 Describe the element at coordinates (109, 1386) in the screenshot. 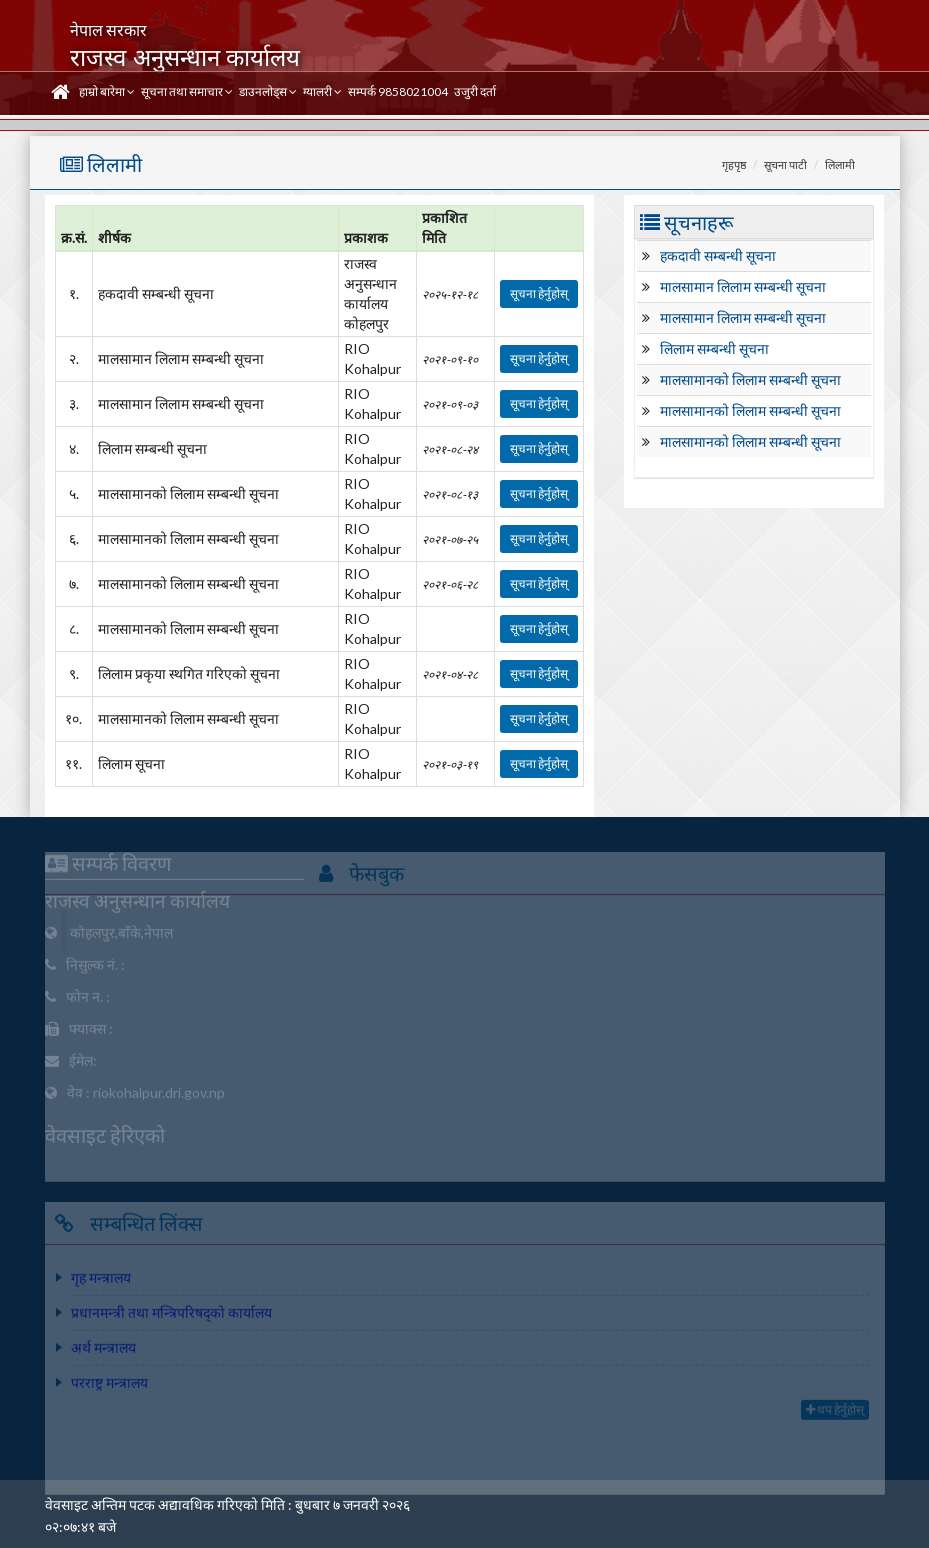

I see `परराष्ट्र मन्त्रालय` at that location.